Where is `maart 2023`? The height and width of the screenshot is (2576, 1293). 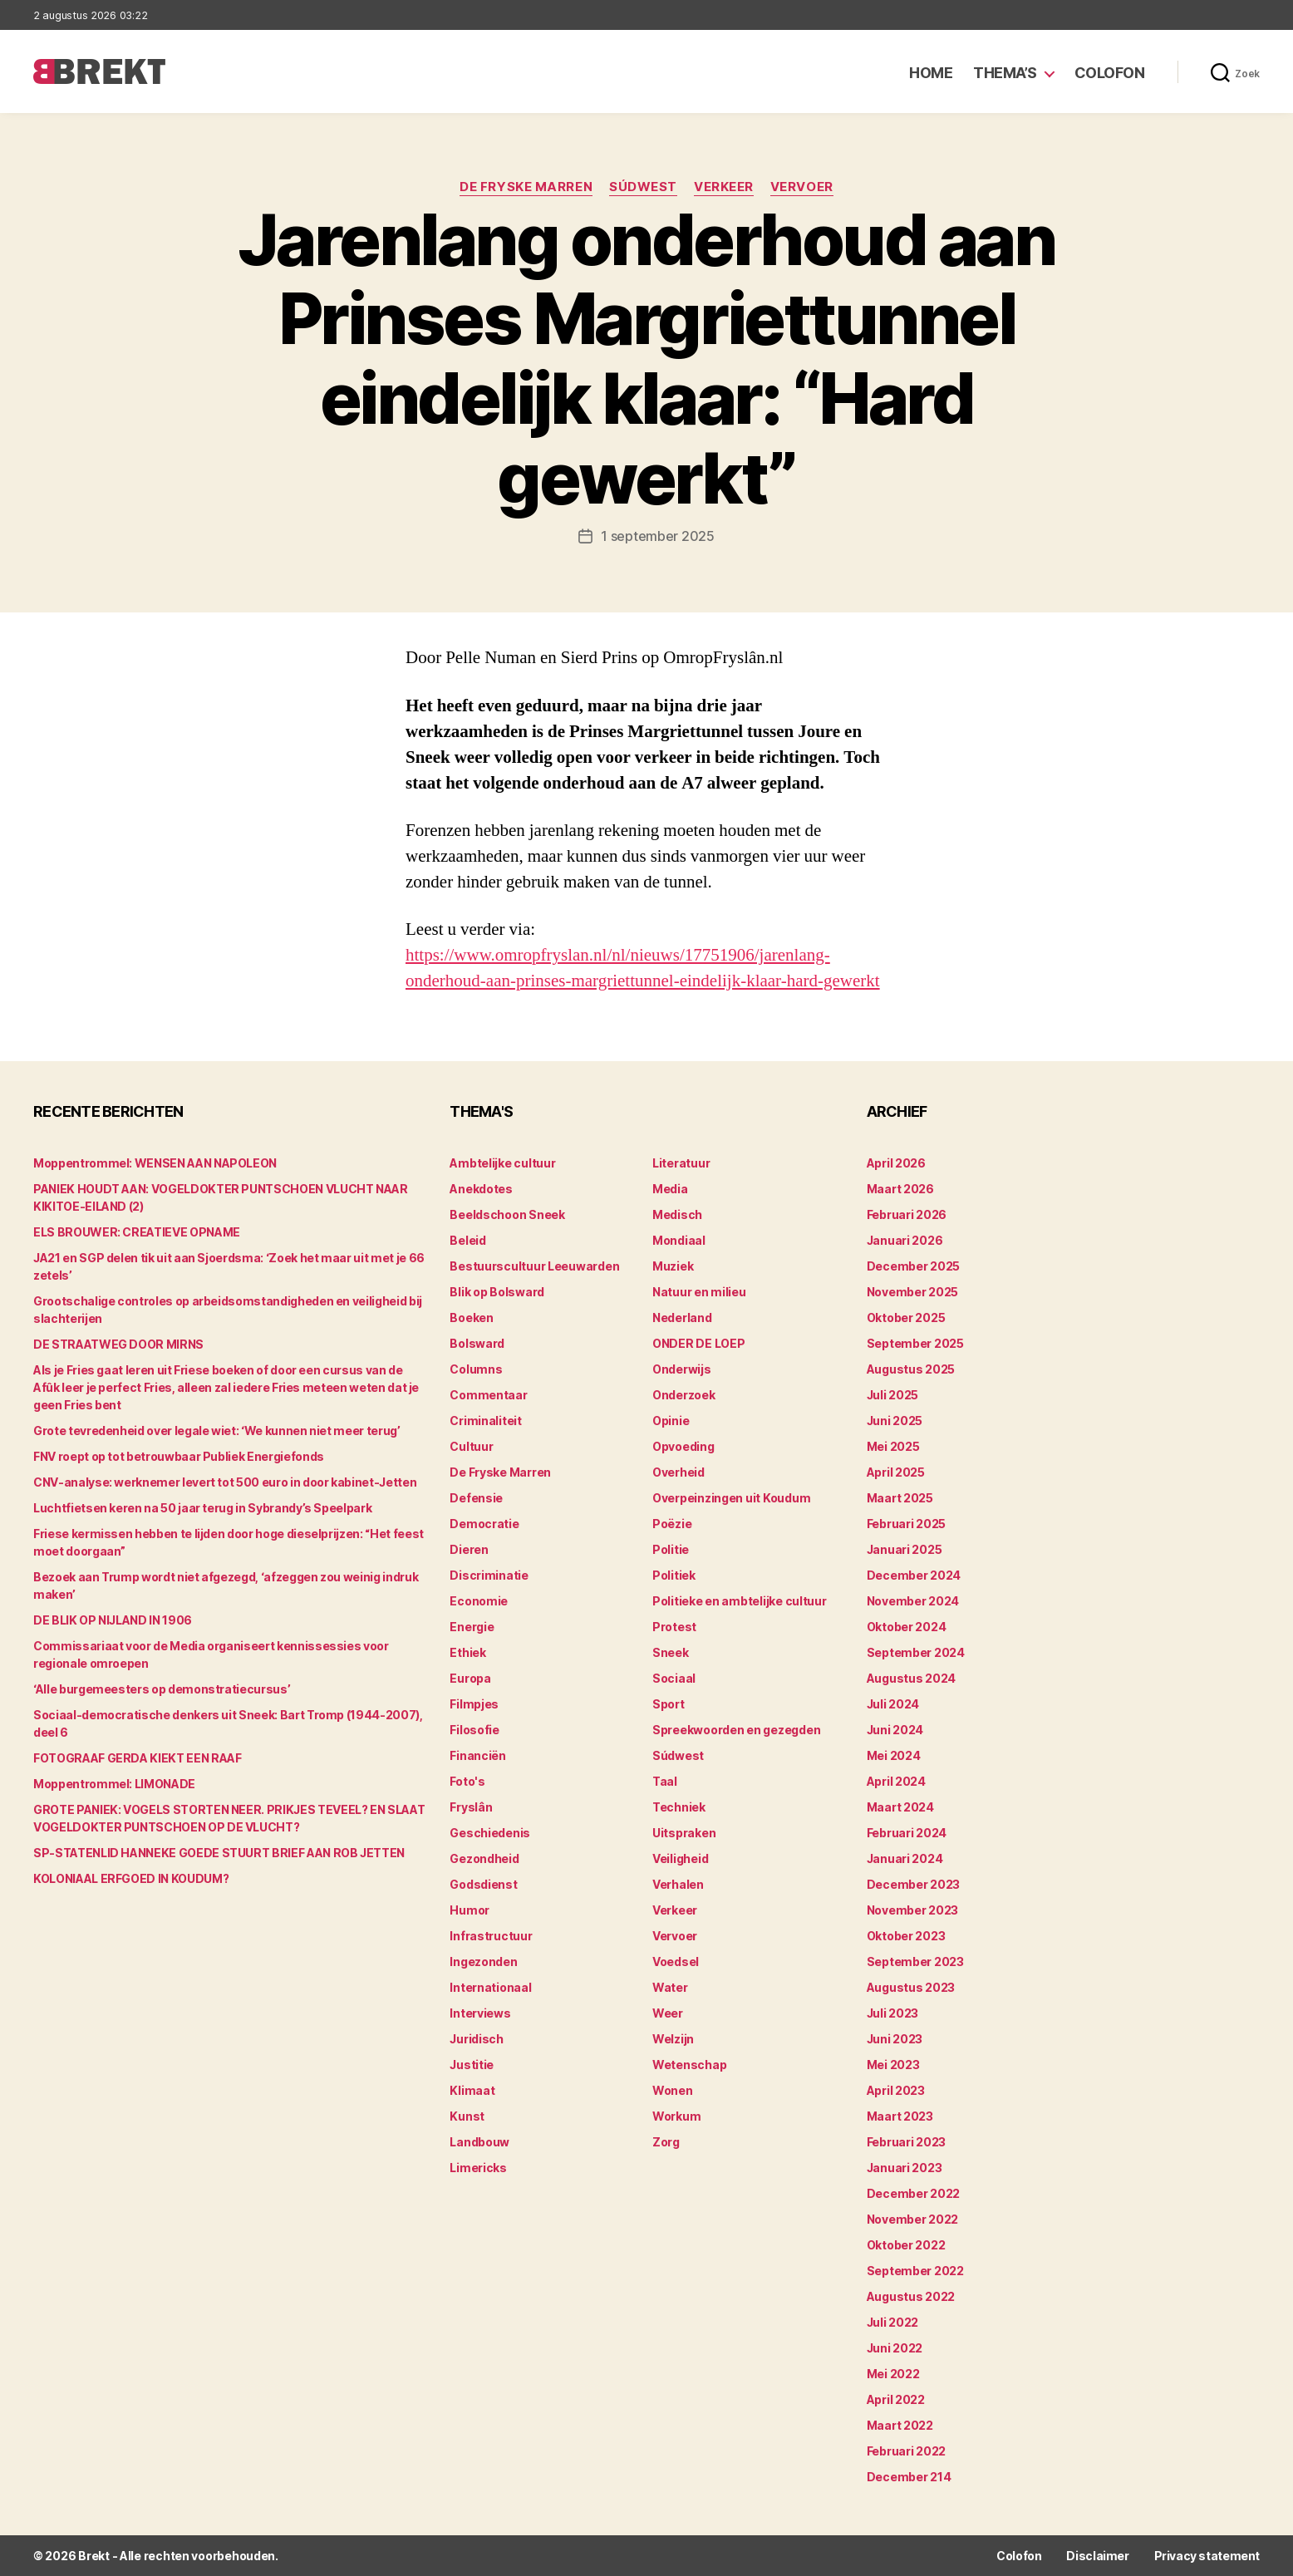
maart 2023 is located at coordinates (900, 2116).